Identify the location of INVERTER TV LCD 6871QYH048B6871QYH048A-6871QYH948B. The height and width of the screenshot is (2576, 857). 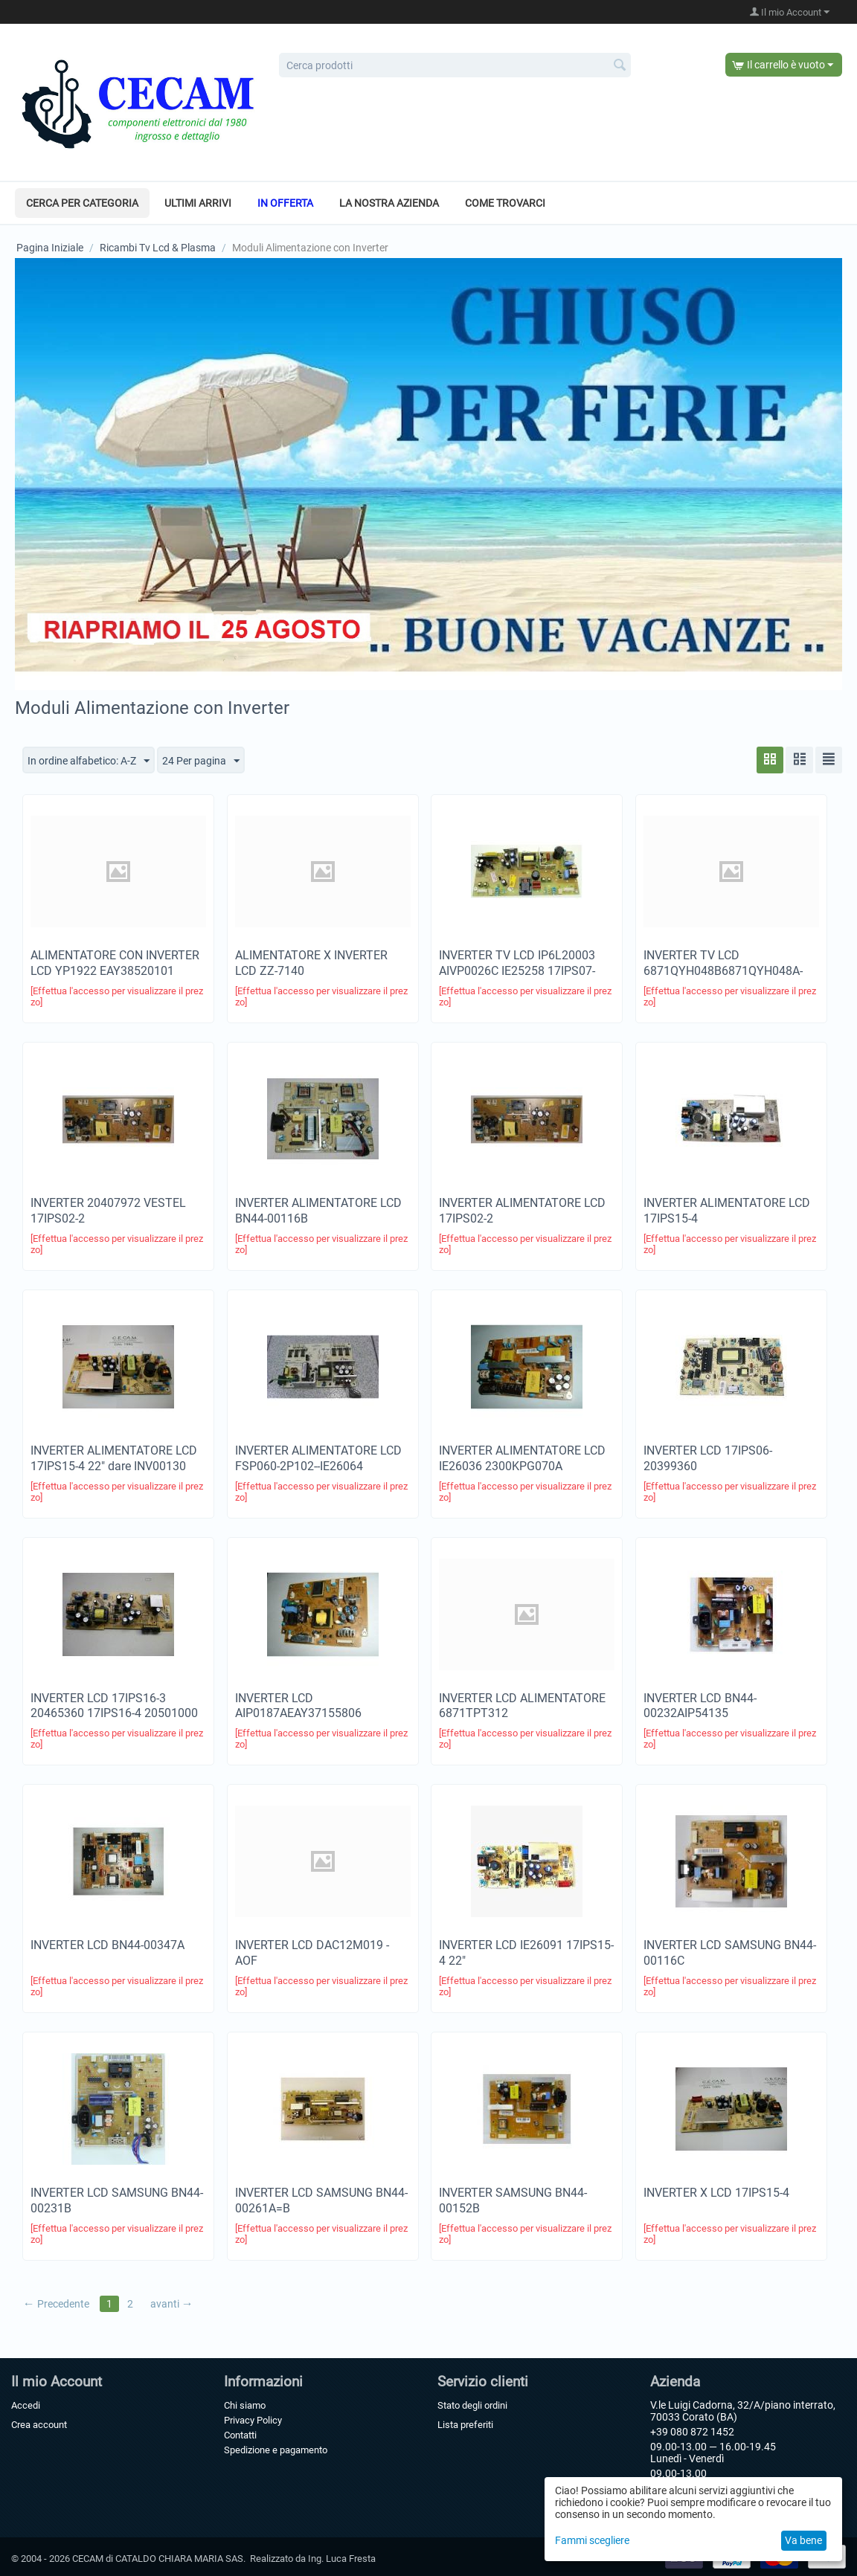
(723, 971).